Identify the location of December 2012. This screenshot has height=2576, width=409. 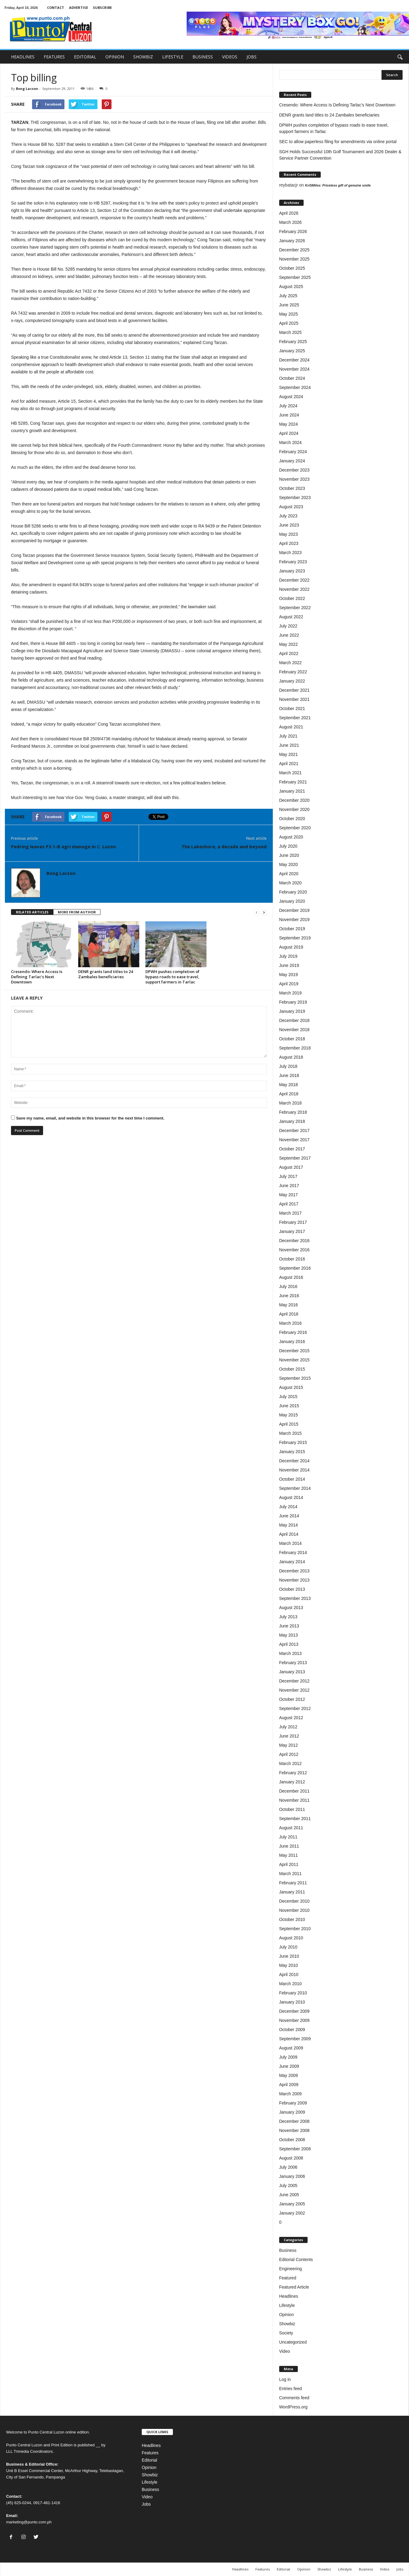
(294, 1680).